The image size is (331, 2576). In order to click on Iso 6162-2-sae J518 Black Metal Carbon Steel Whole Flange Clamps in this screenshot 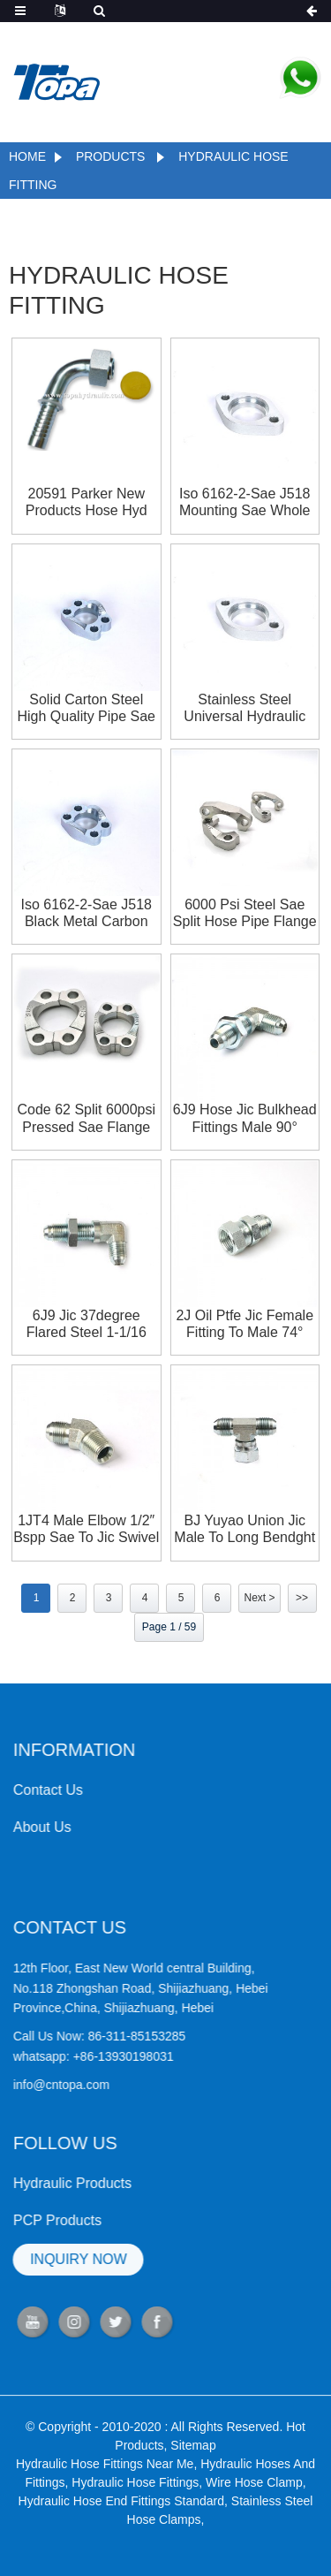, I will do `click(86, 913)`.